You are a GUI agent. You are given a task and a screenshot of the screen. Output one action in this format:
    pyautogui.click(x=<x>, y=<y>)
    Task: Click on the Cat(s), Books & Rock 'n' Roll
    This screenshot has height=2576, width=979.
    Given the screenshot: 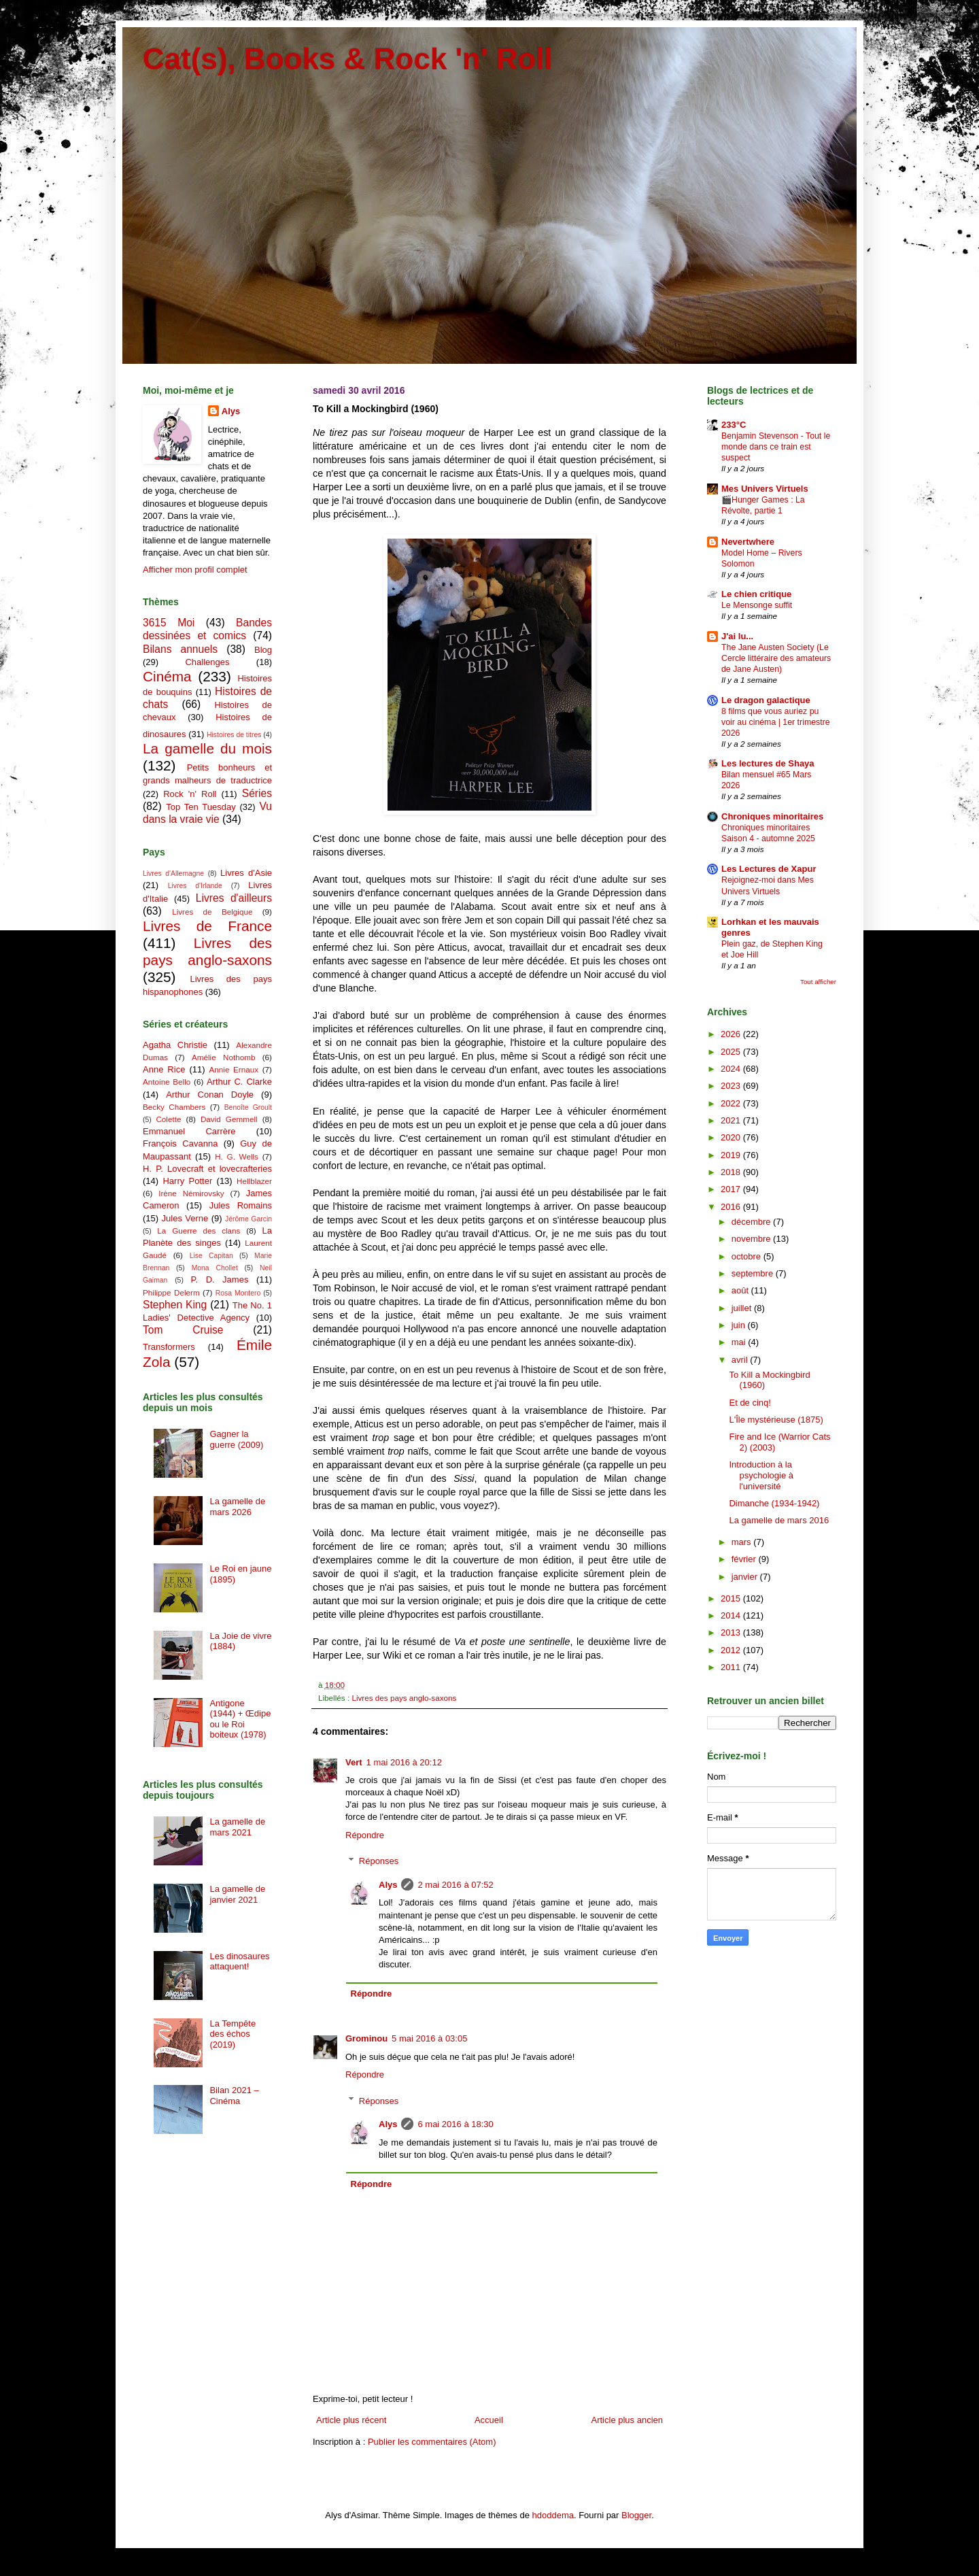 What is the action you would take?
    pyautogui.click(x=348, y=58)
    